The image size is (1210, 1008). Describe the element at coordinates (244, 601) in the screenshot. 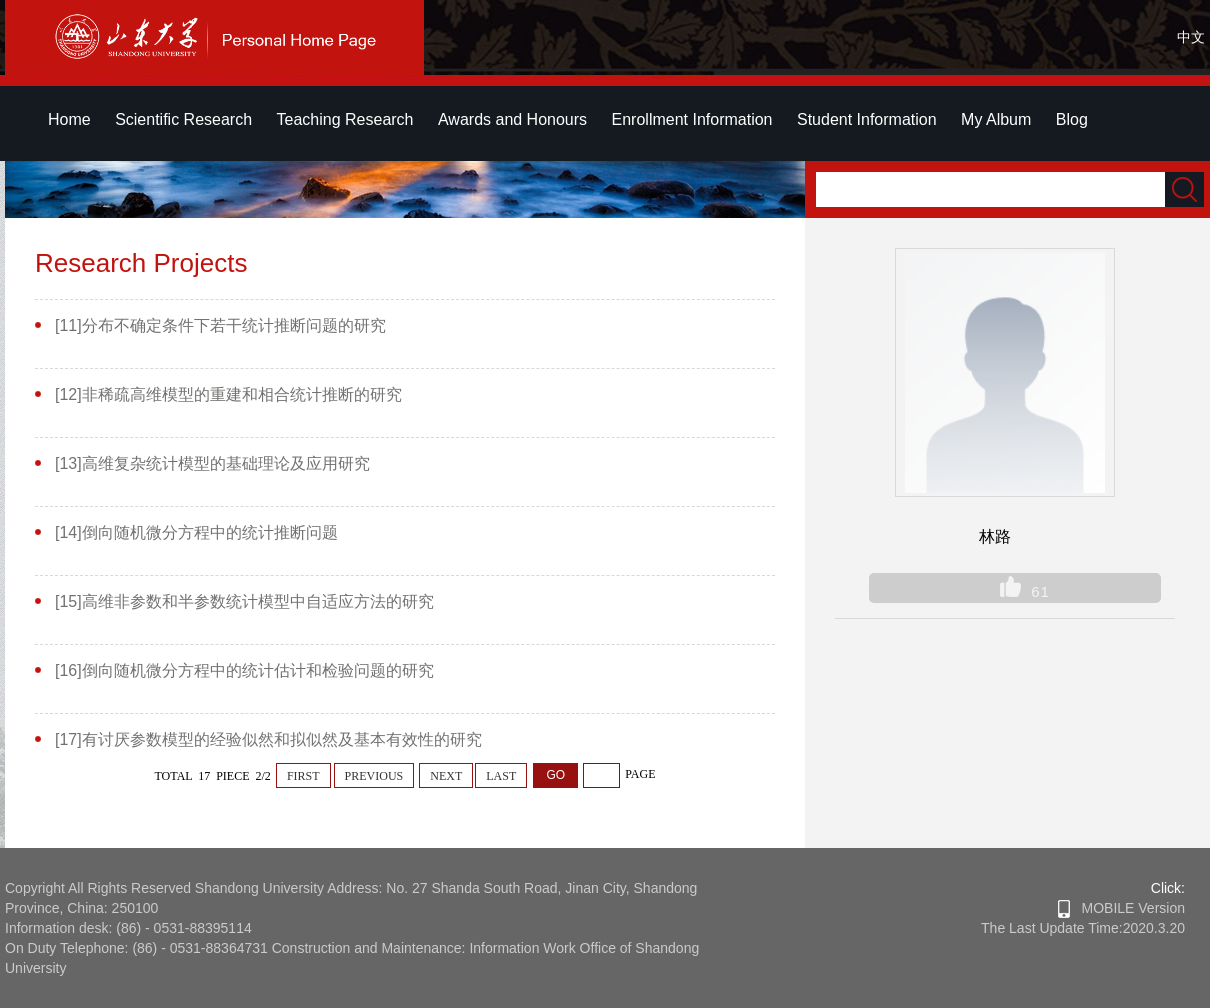

I see `[15]高维非参数和半参数统计模型中自适应方法的研究` at that location.